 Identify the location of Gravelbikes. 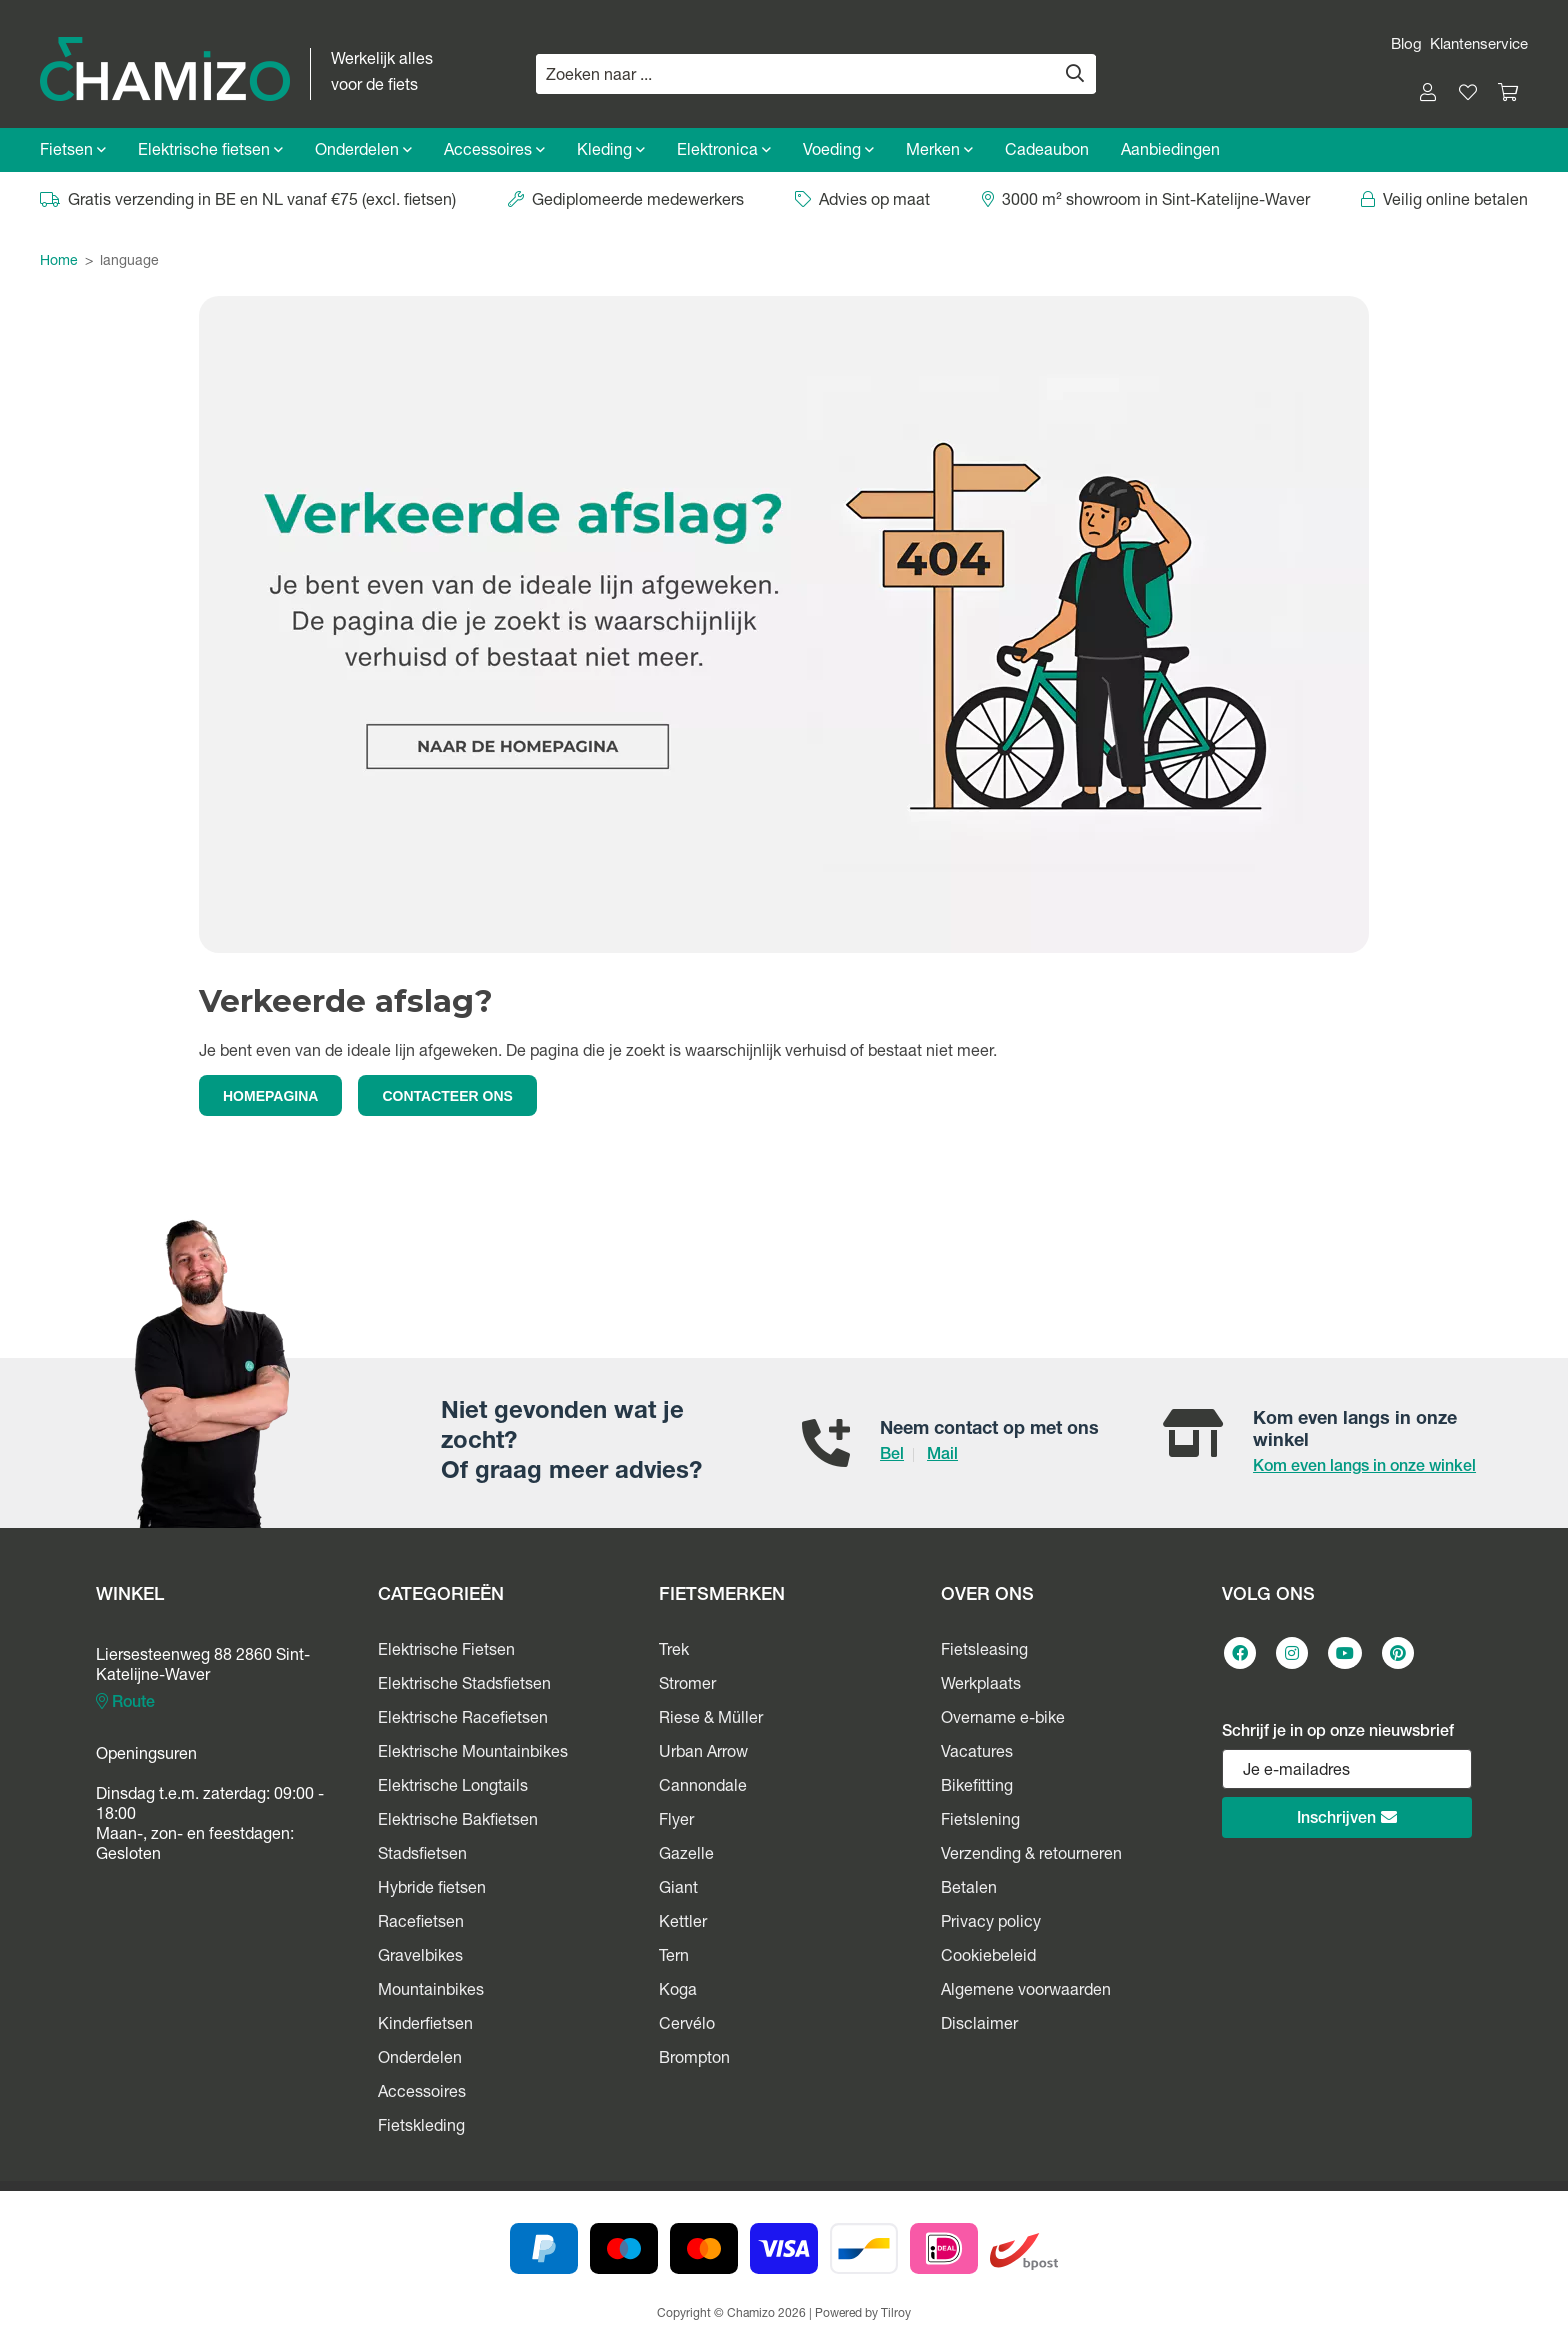
(420, 1958).